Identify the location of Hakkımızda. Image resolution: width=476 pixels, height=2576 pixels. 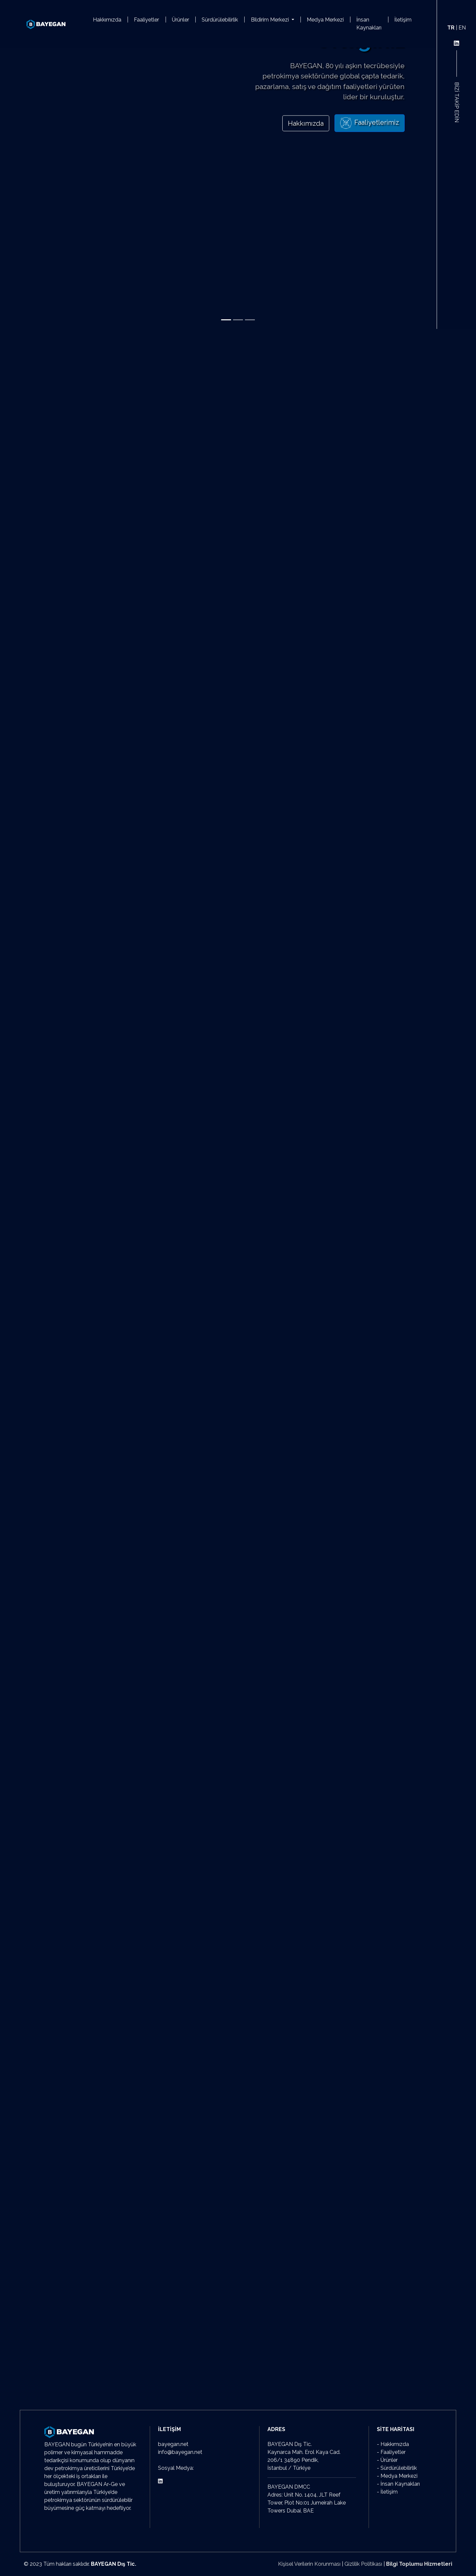
(107, 20).